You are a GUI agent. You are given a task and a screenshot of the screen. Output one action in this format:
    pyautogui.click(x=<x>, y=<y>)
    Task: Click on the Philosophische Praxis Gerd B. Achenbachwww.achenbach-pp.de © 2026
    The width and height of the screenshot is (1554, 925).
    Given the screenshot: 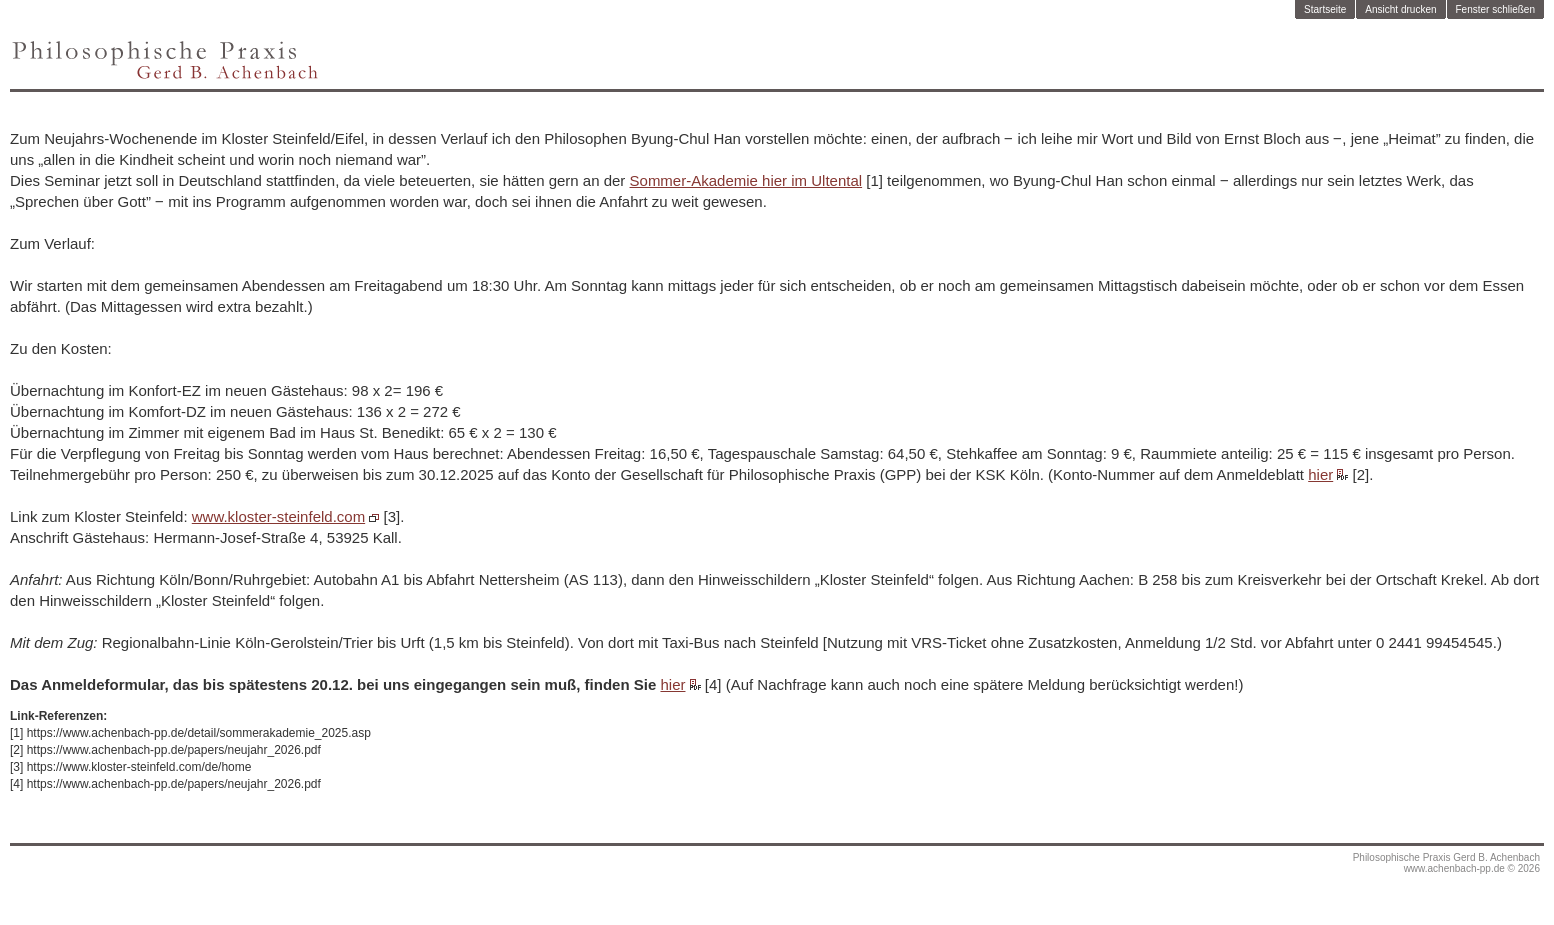 What is the action you would take?
    pyautogui.click(x=1446, y=863)
    